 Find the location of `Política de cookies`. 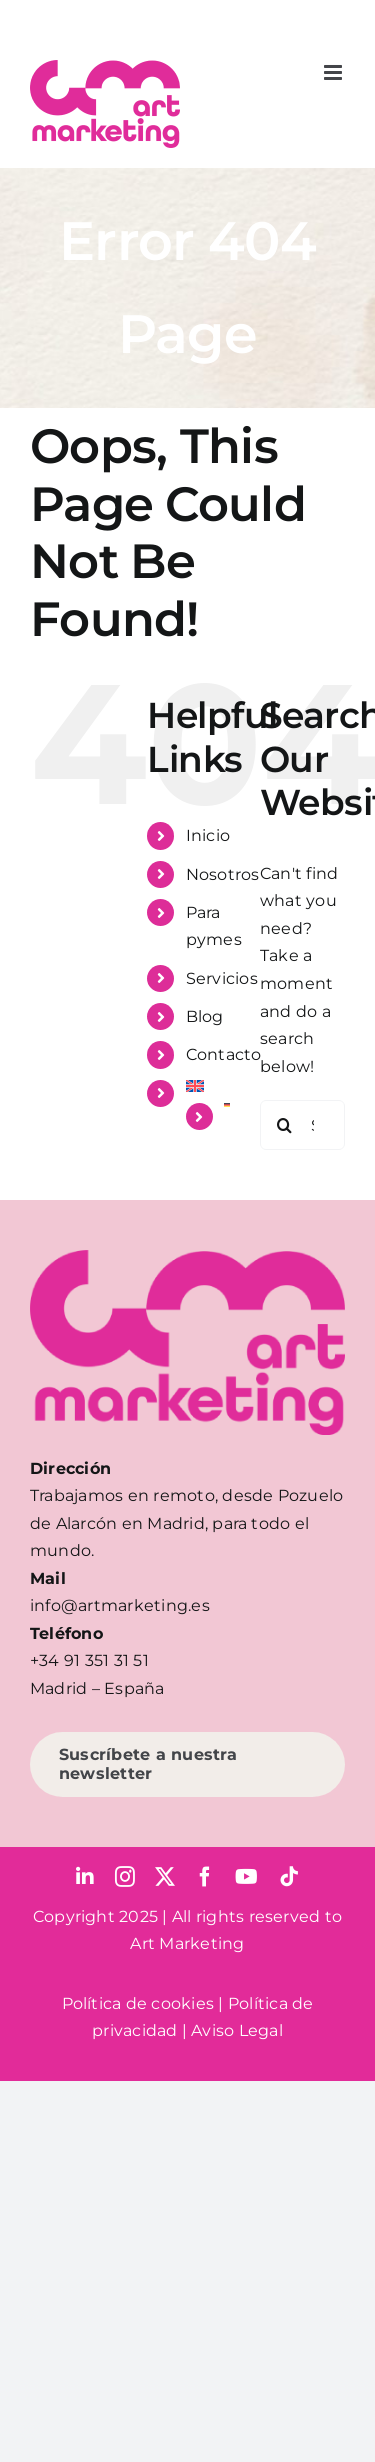

Política de cookies is located at coordinates (138, 2003).